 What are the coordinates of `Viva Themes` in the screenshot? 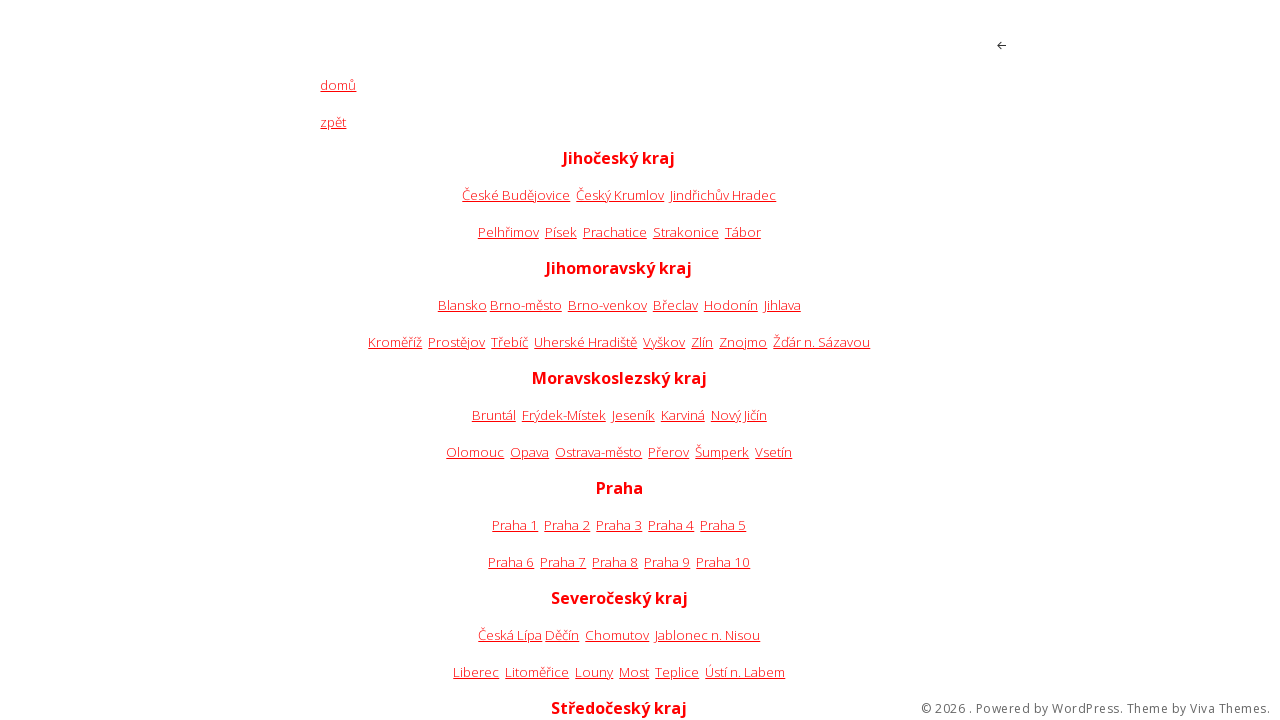 It's located at (1228, 709).